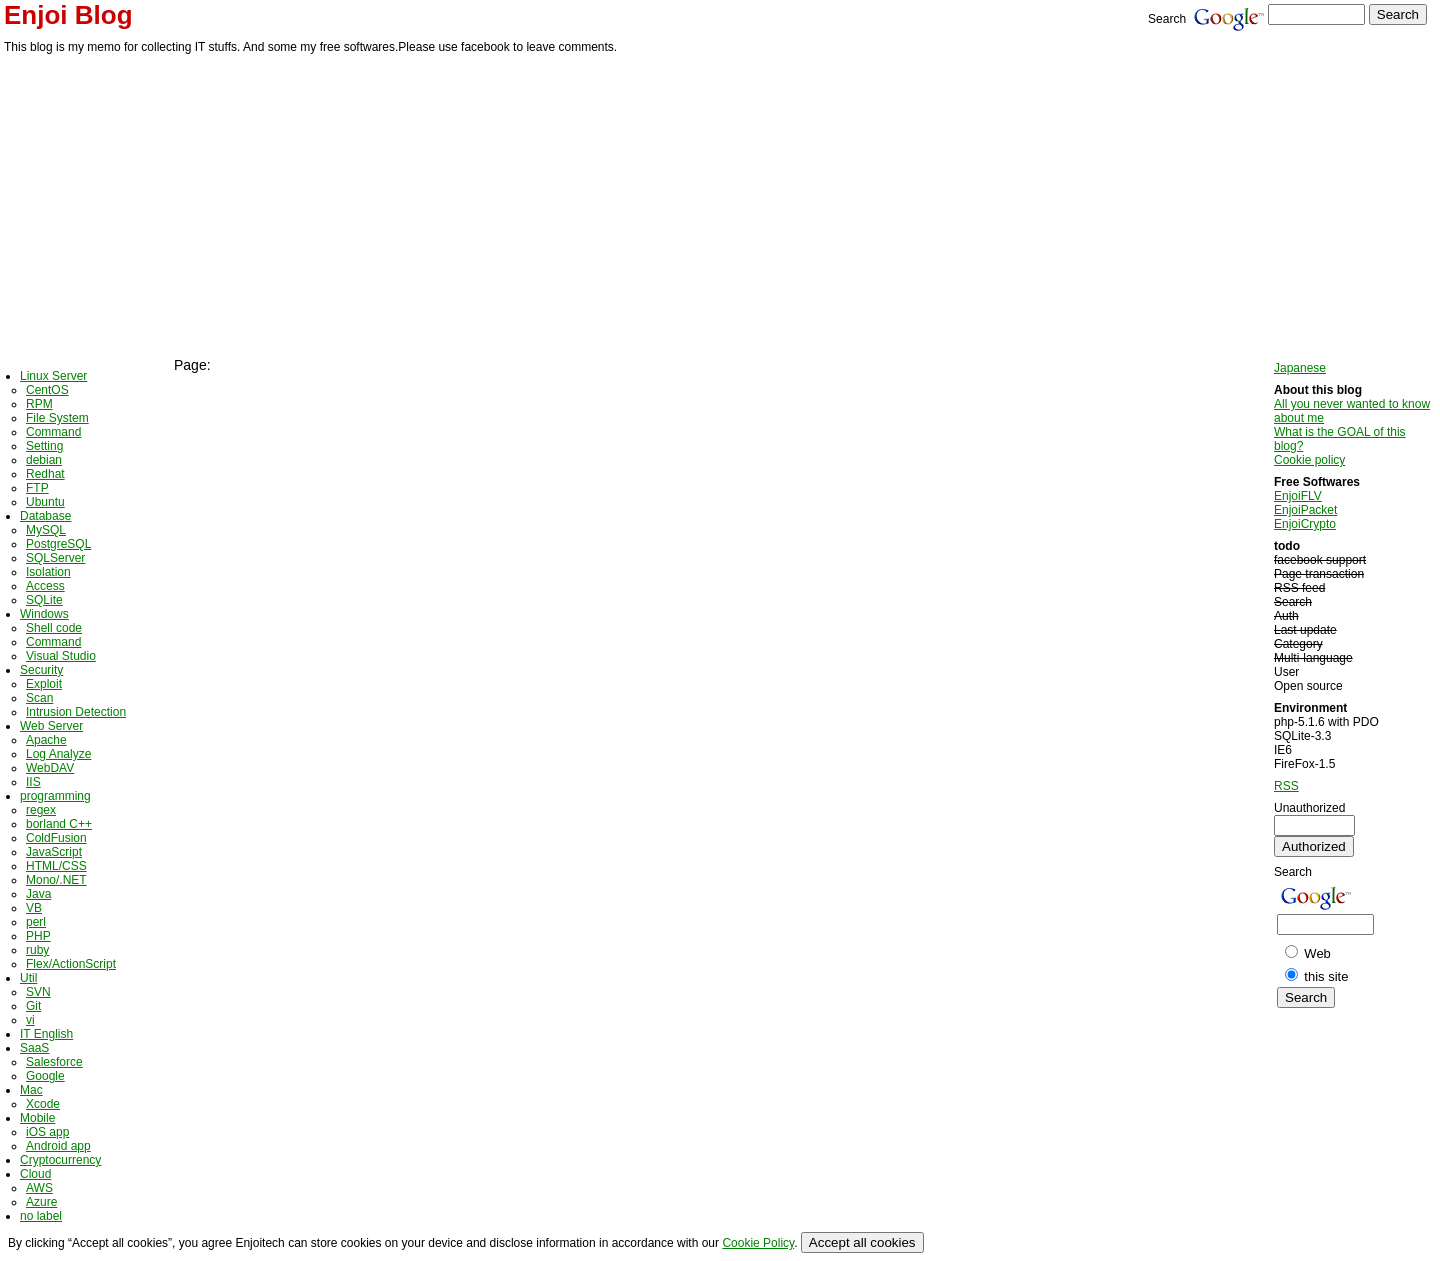 Image resolution: width=1440 pixels, height=1261 pixels. I want to click on Scan, so click(39, 698).